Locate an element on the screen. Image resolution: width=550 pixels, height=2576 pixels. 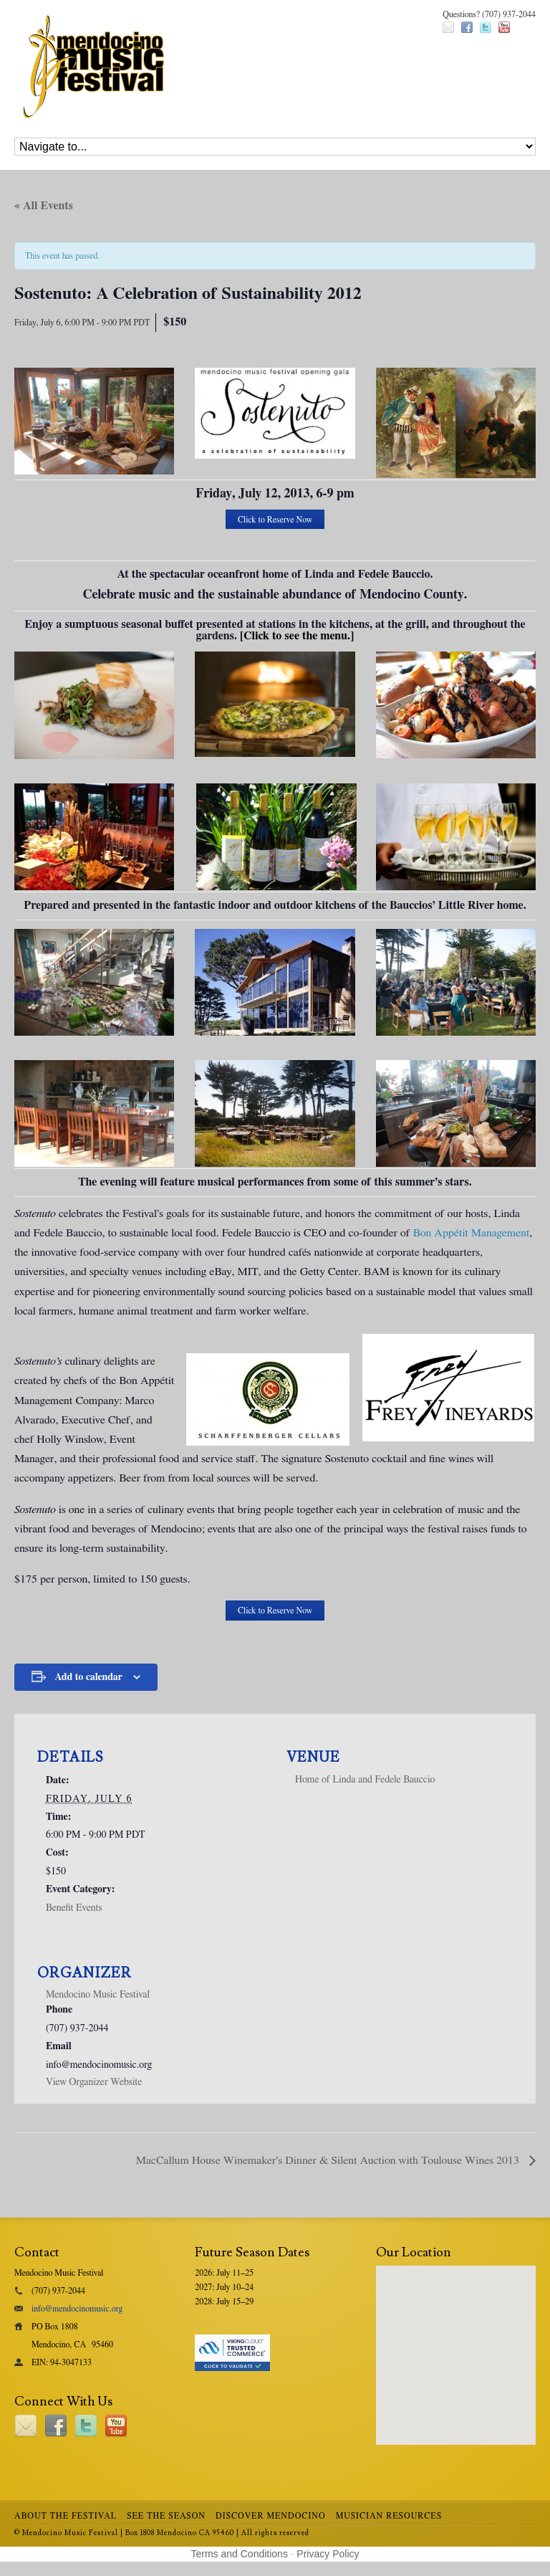
See the Season is located at coordinates (166, 2515).